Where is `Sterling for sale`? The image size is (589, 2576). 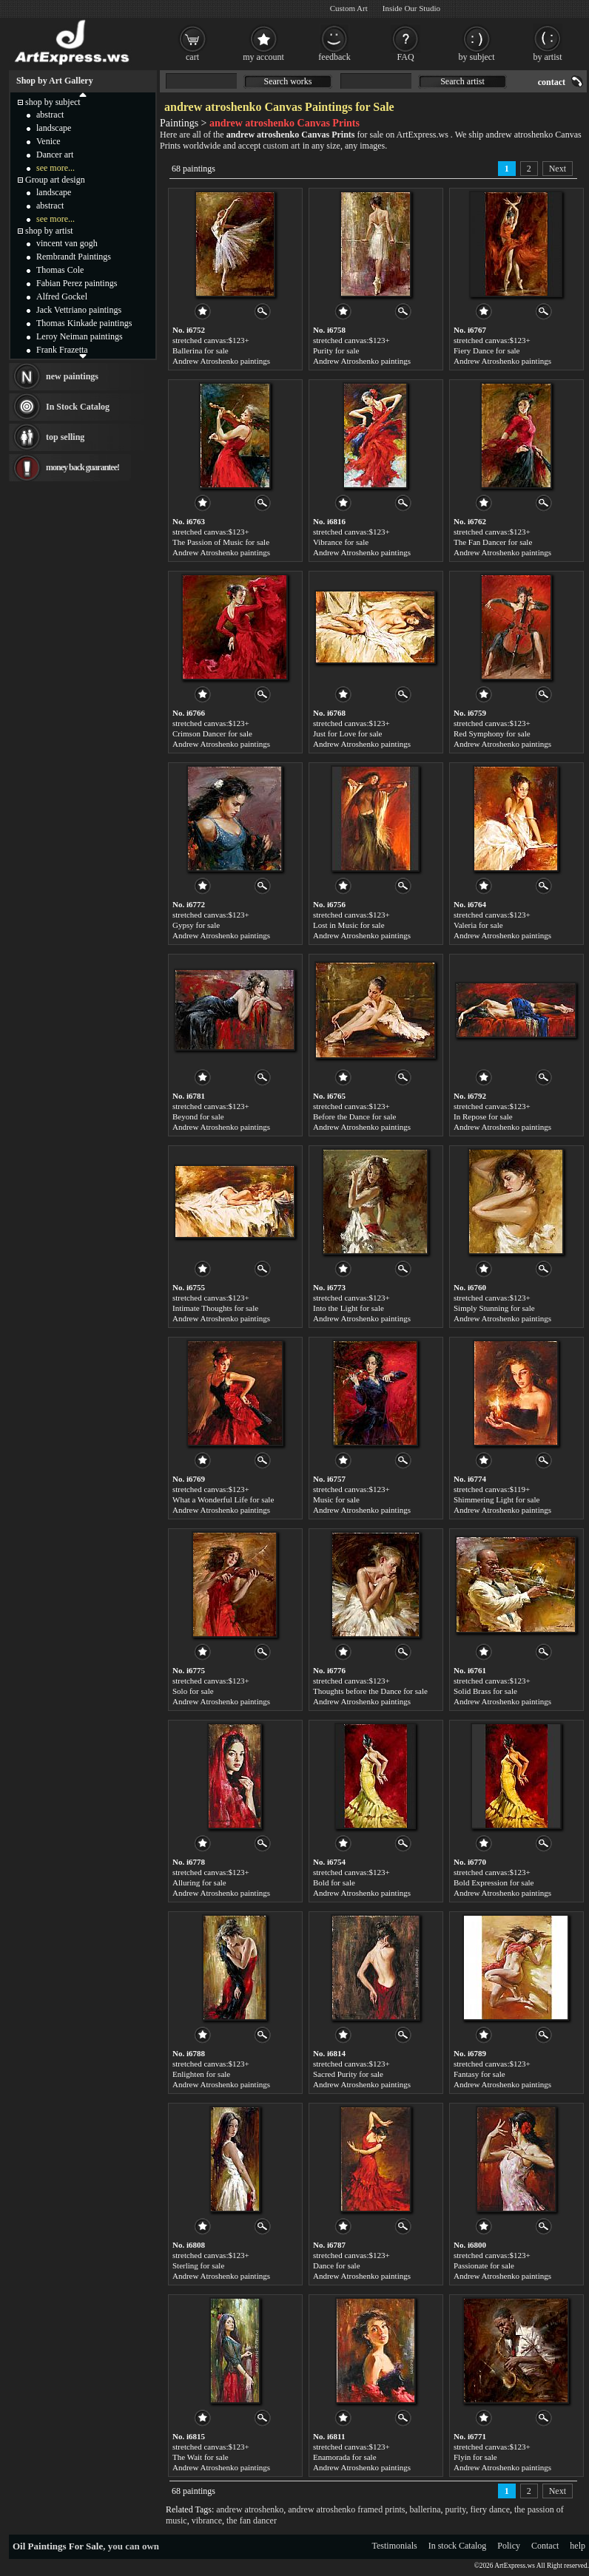 Sterling for sale is located at coordinates (198, 2265).